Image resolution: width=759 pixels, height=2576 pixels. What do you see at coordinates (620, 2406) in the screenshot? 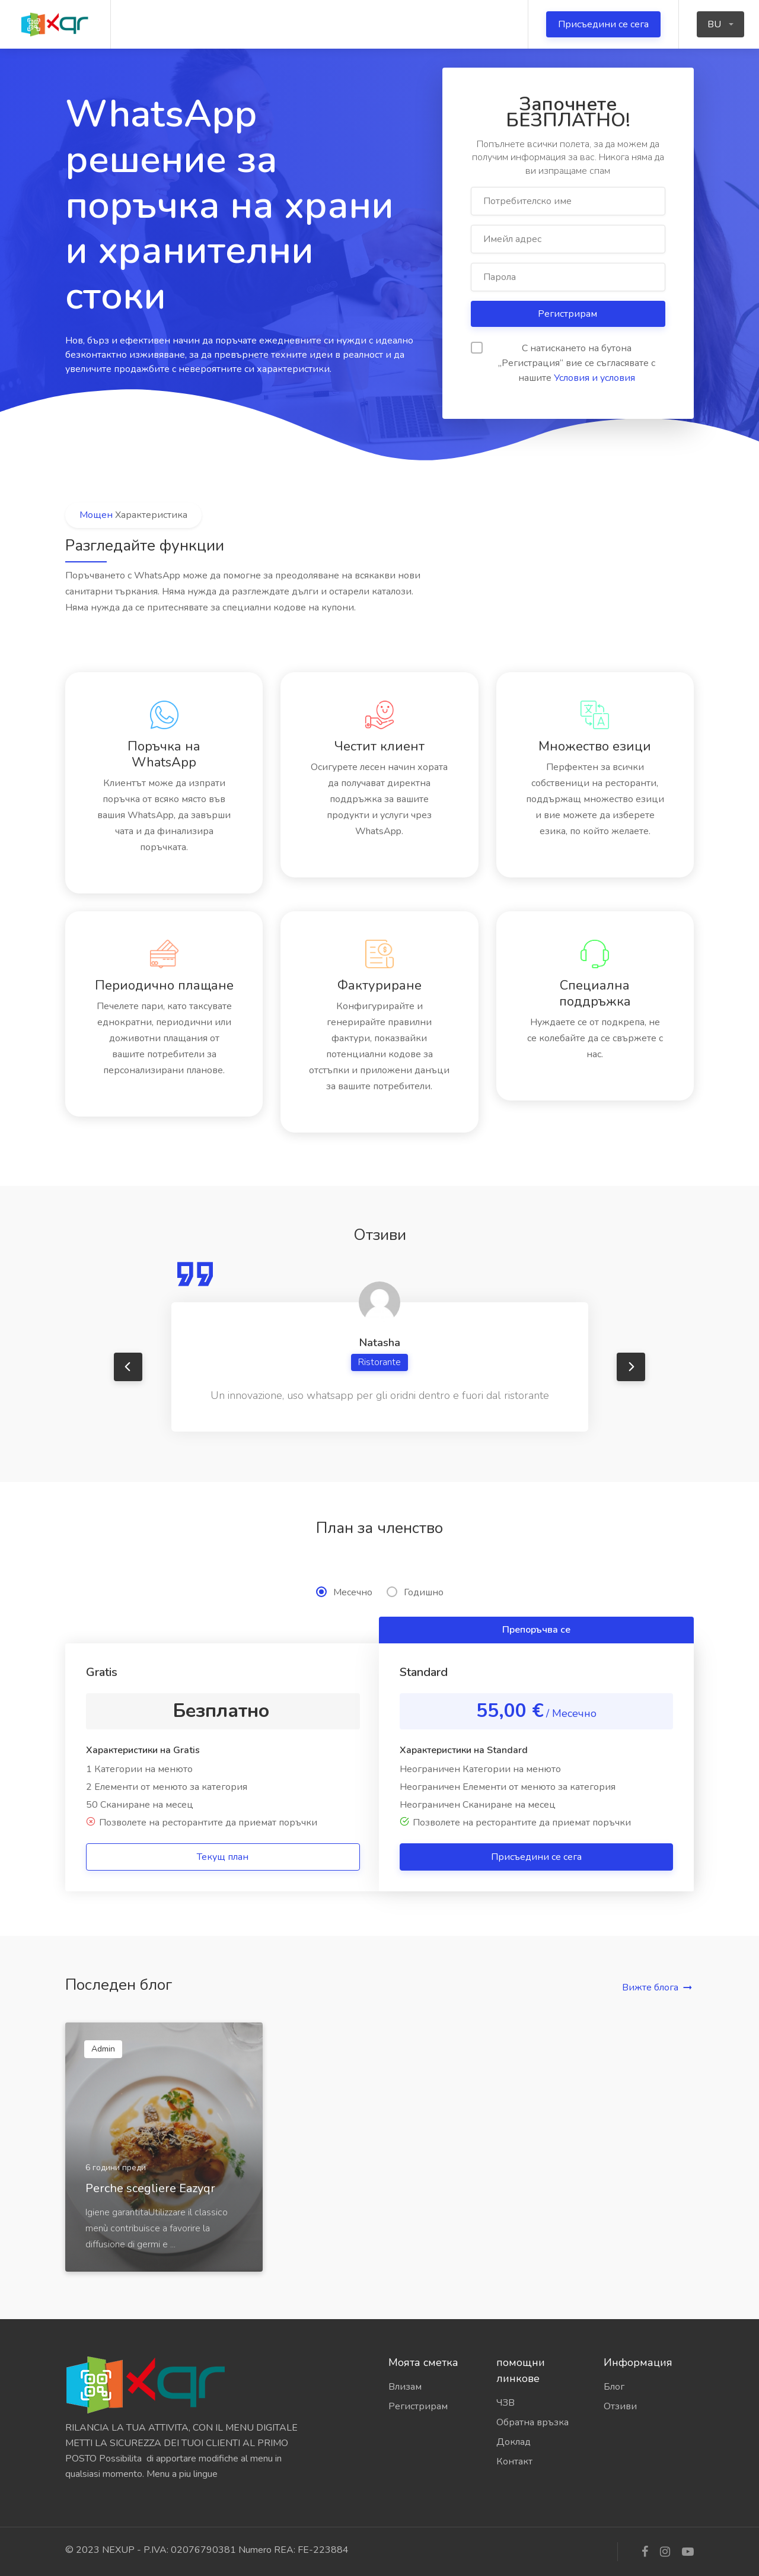
I see `Отзиви` at bounding box center [620, 2406].